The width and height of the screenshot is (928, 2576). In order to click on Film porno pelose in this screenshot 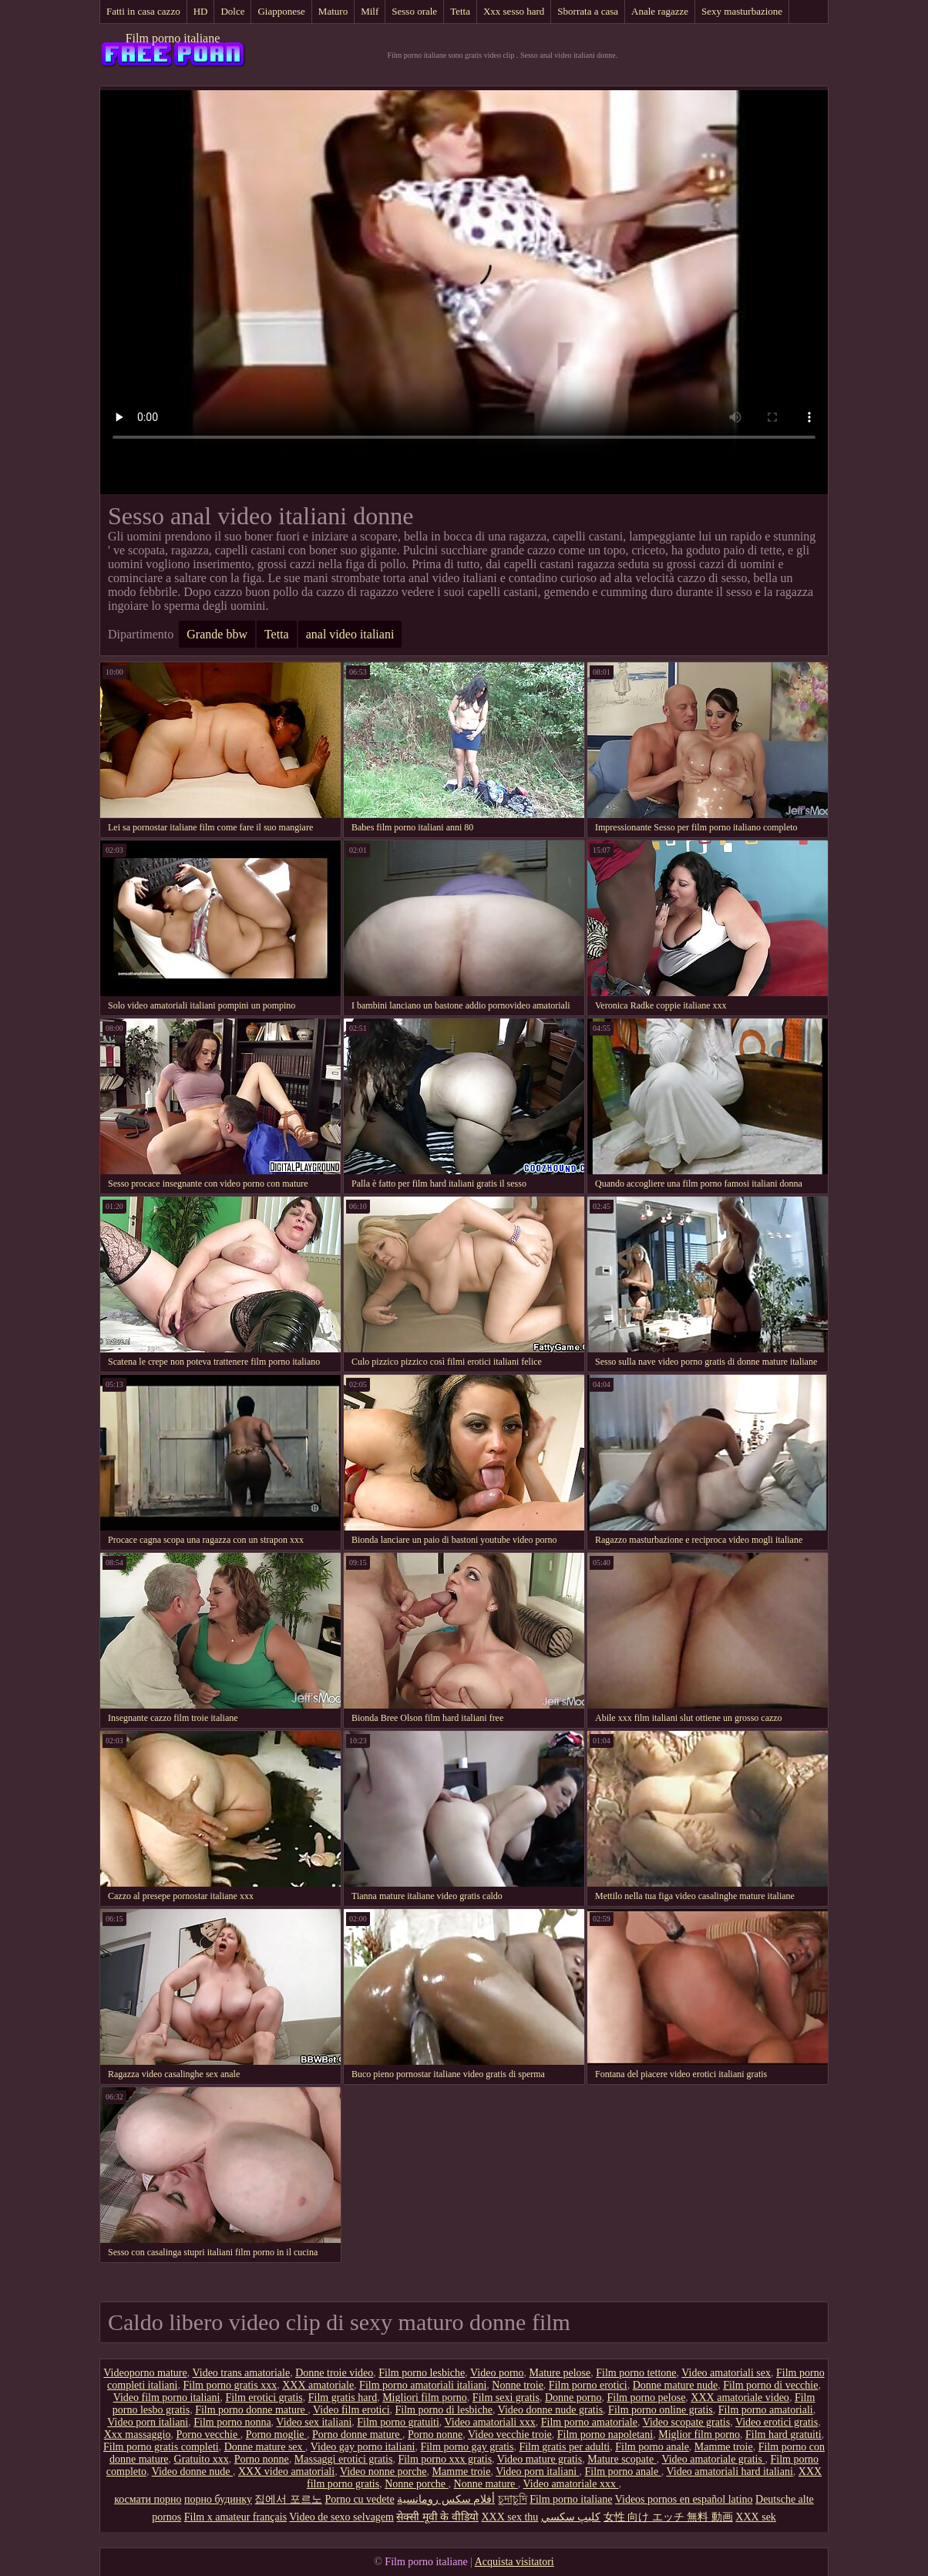, I will do `click(646, 2397)`.